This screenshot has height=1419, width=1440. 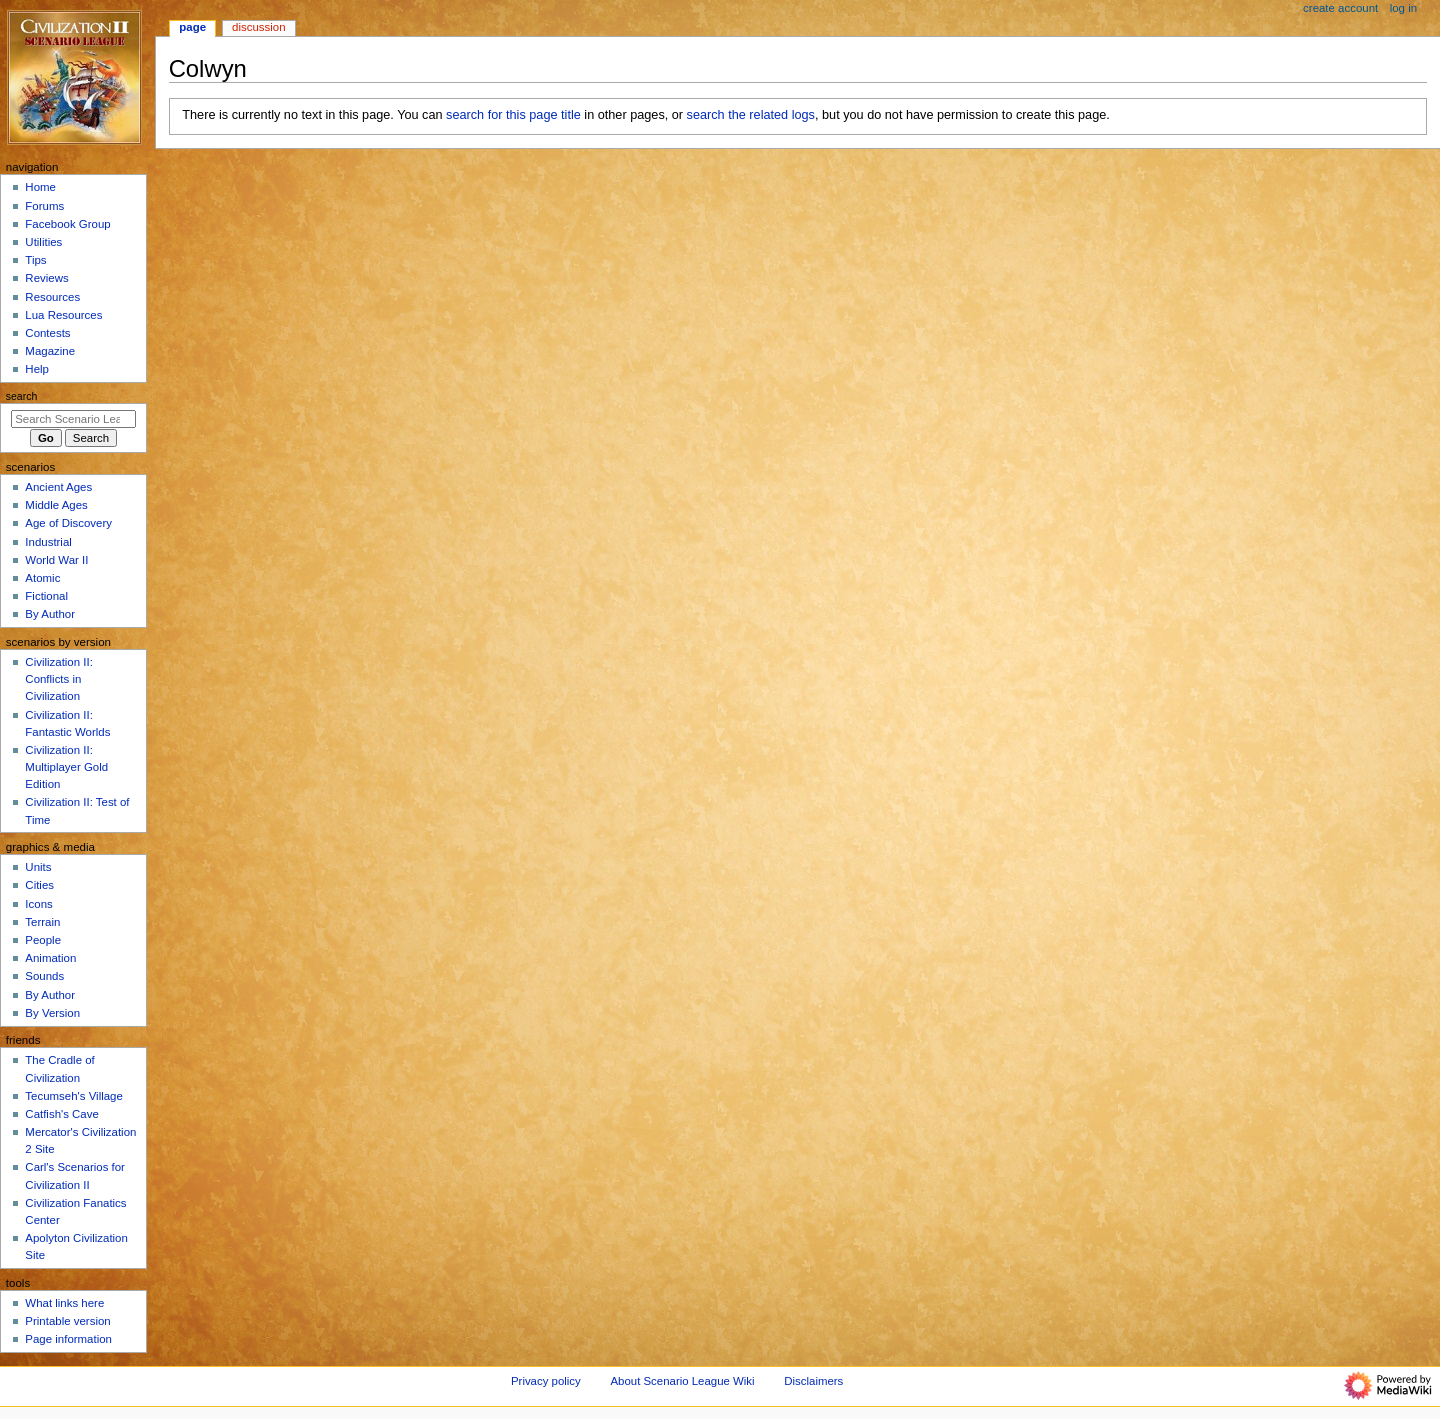 I want to click on Printable version, so click(x=67, y=1321).